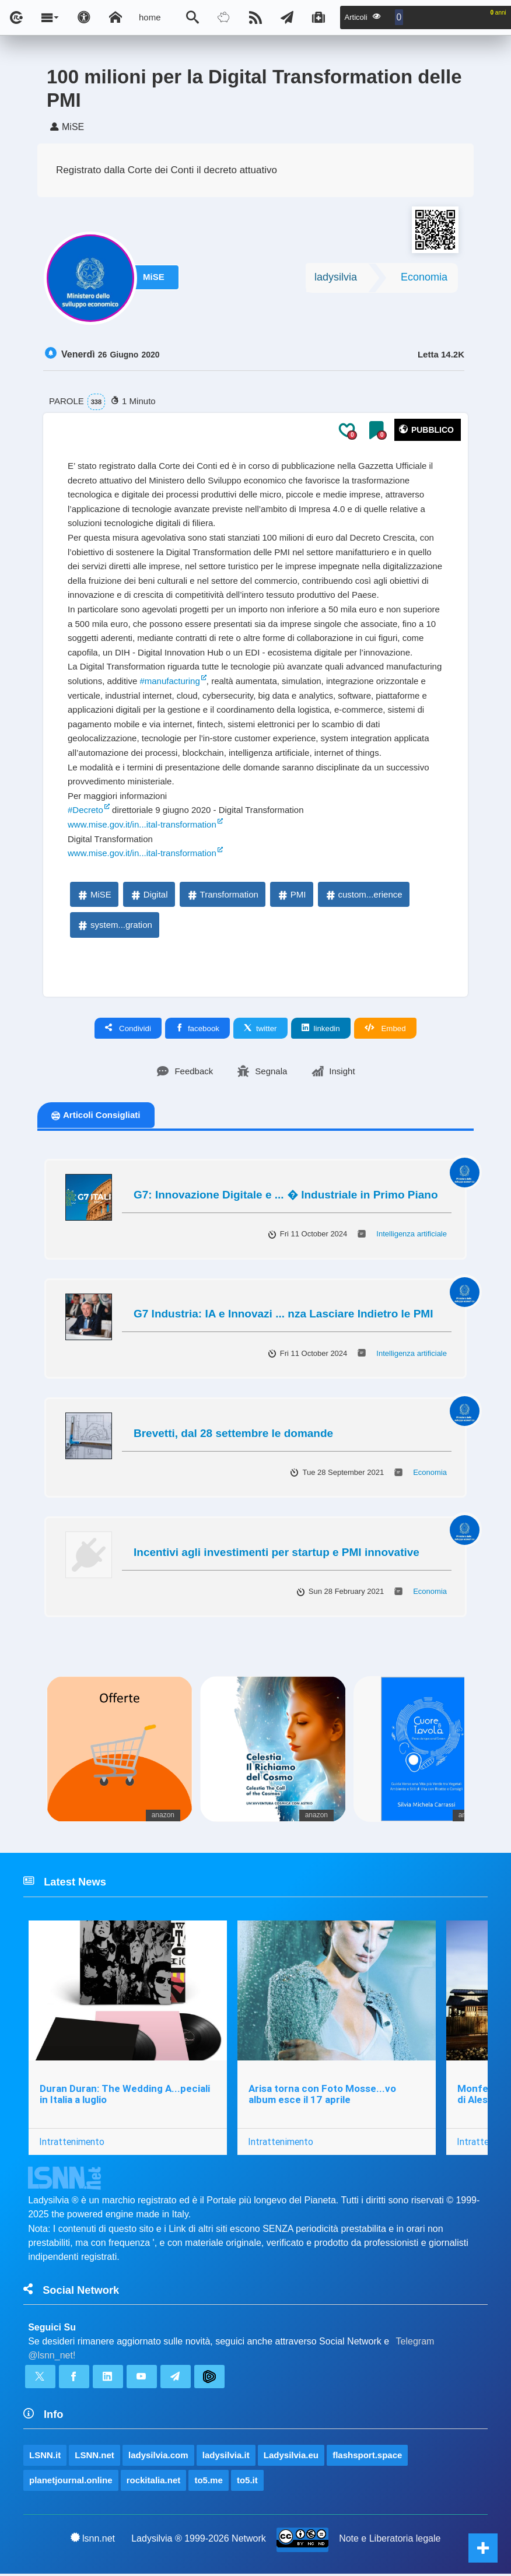 Image resolution: width=511 pixels, height=2576 pixels. What do you see at coordinates (154, 2482) in the screenshot?
I see `rockitalia.net` at bounding box center [154, 2482].